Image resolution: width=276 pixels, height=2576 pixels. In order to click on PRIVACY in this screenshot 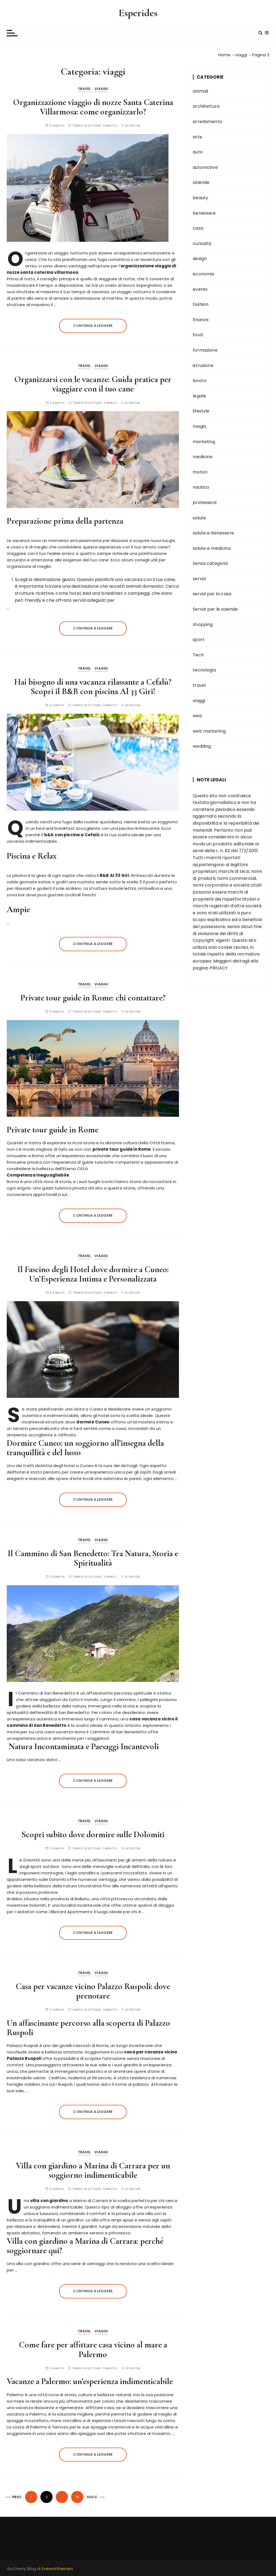, I will do `click(218, 968)`.